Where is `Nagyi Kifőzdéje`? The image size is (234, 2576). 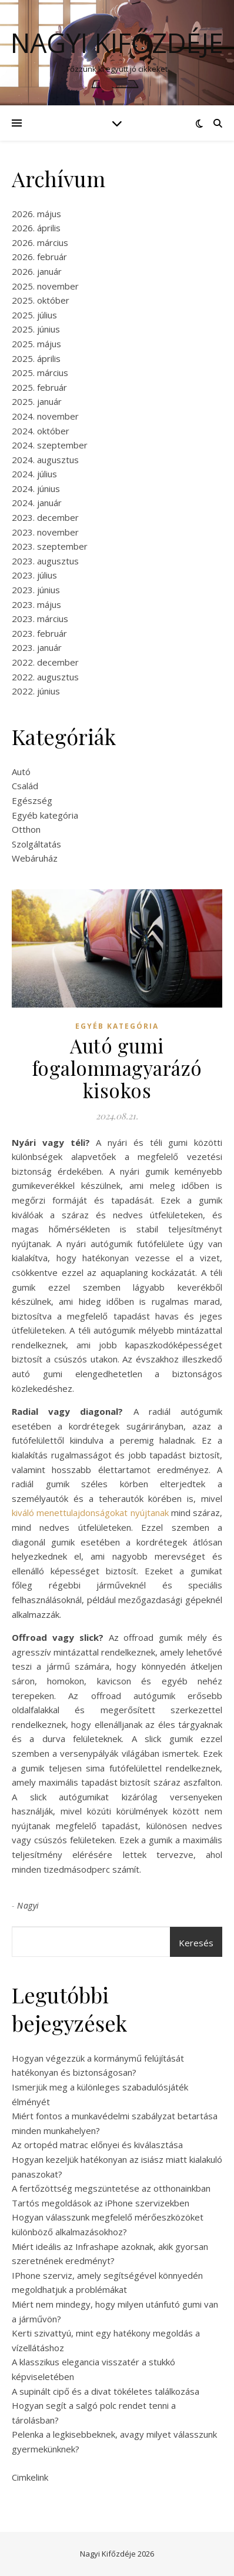 Nagyi Kifőzdéje is located at coordinates (117, 42).